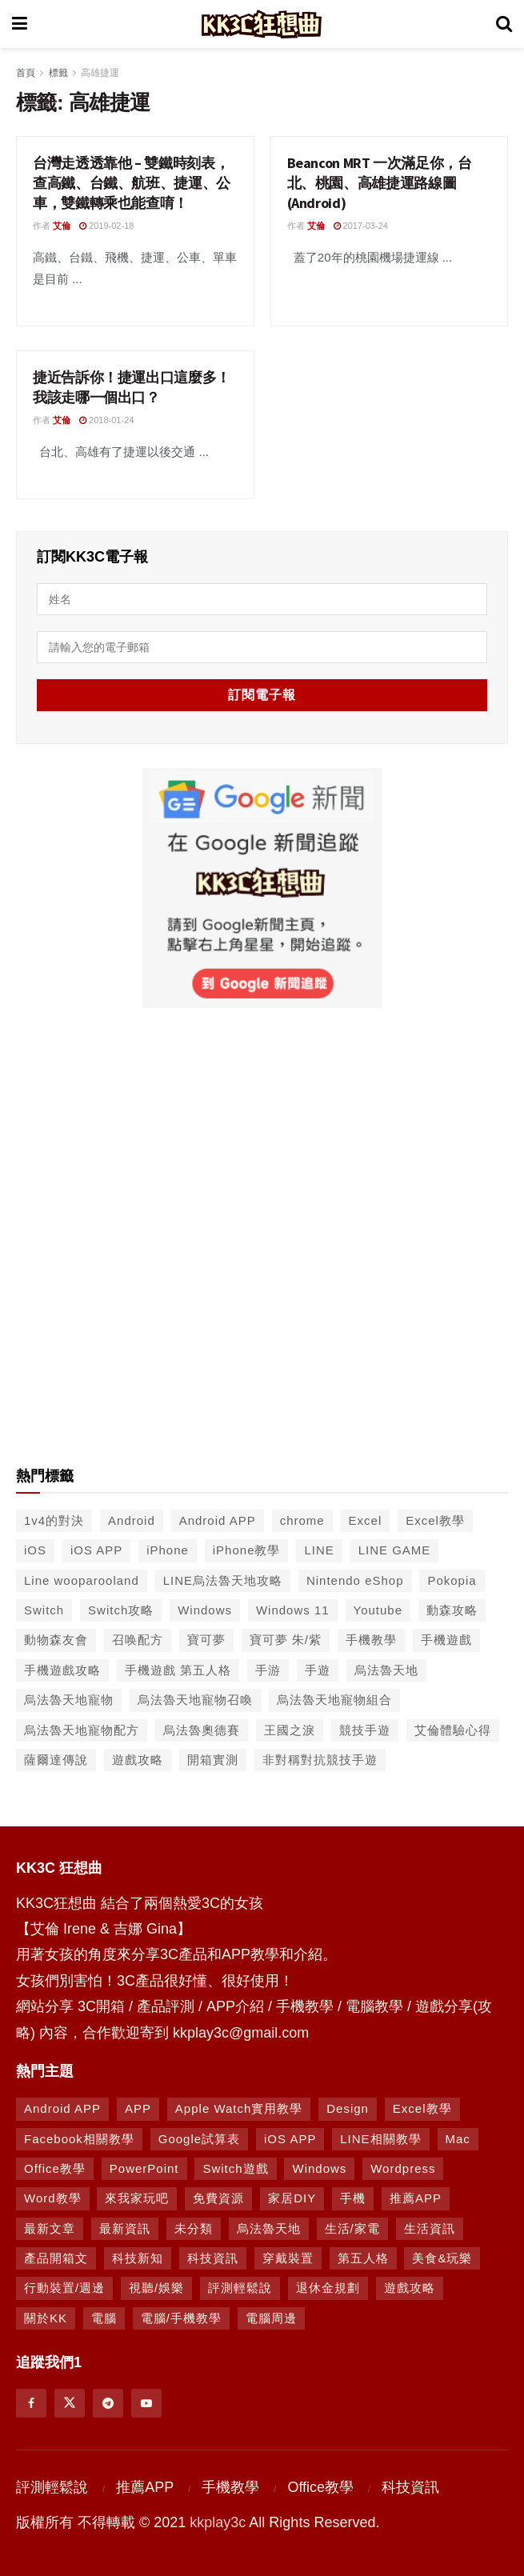 This screenshot has height=2576, width=524. Describe the element at coordinates (446, 1639) in the screenshot. I see `手機遊戲 [手機遊戲 (306 個項目)]` at that location.